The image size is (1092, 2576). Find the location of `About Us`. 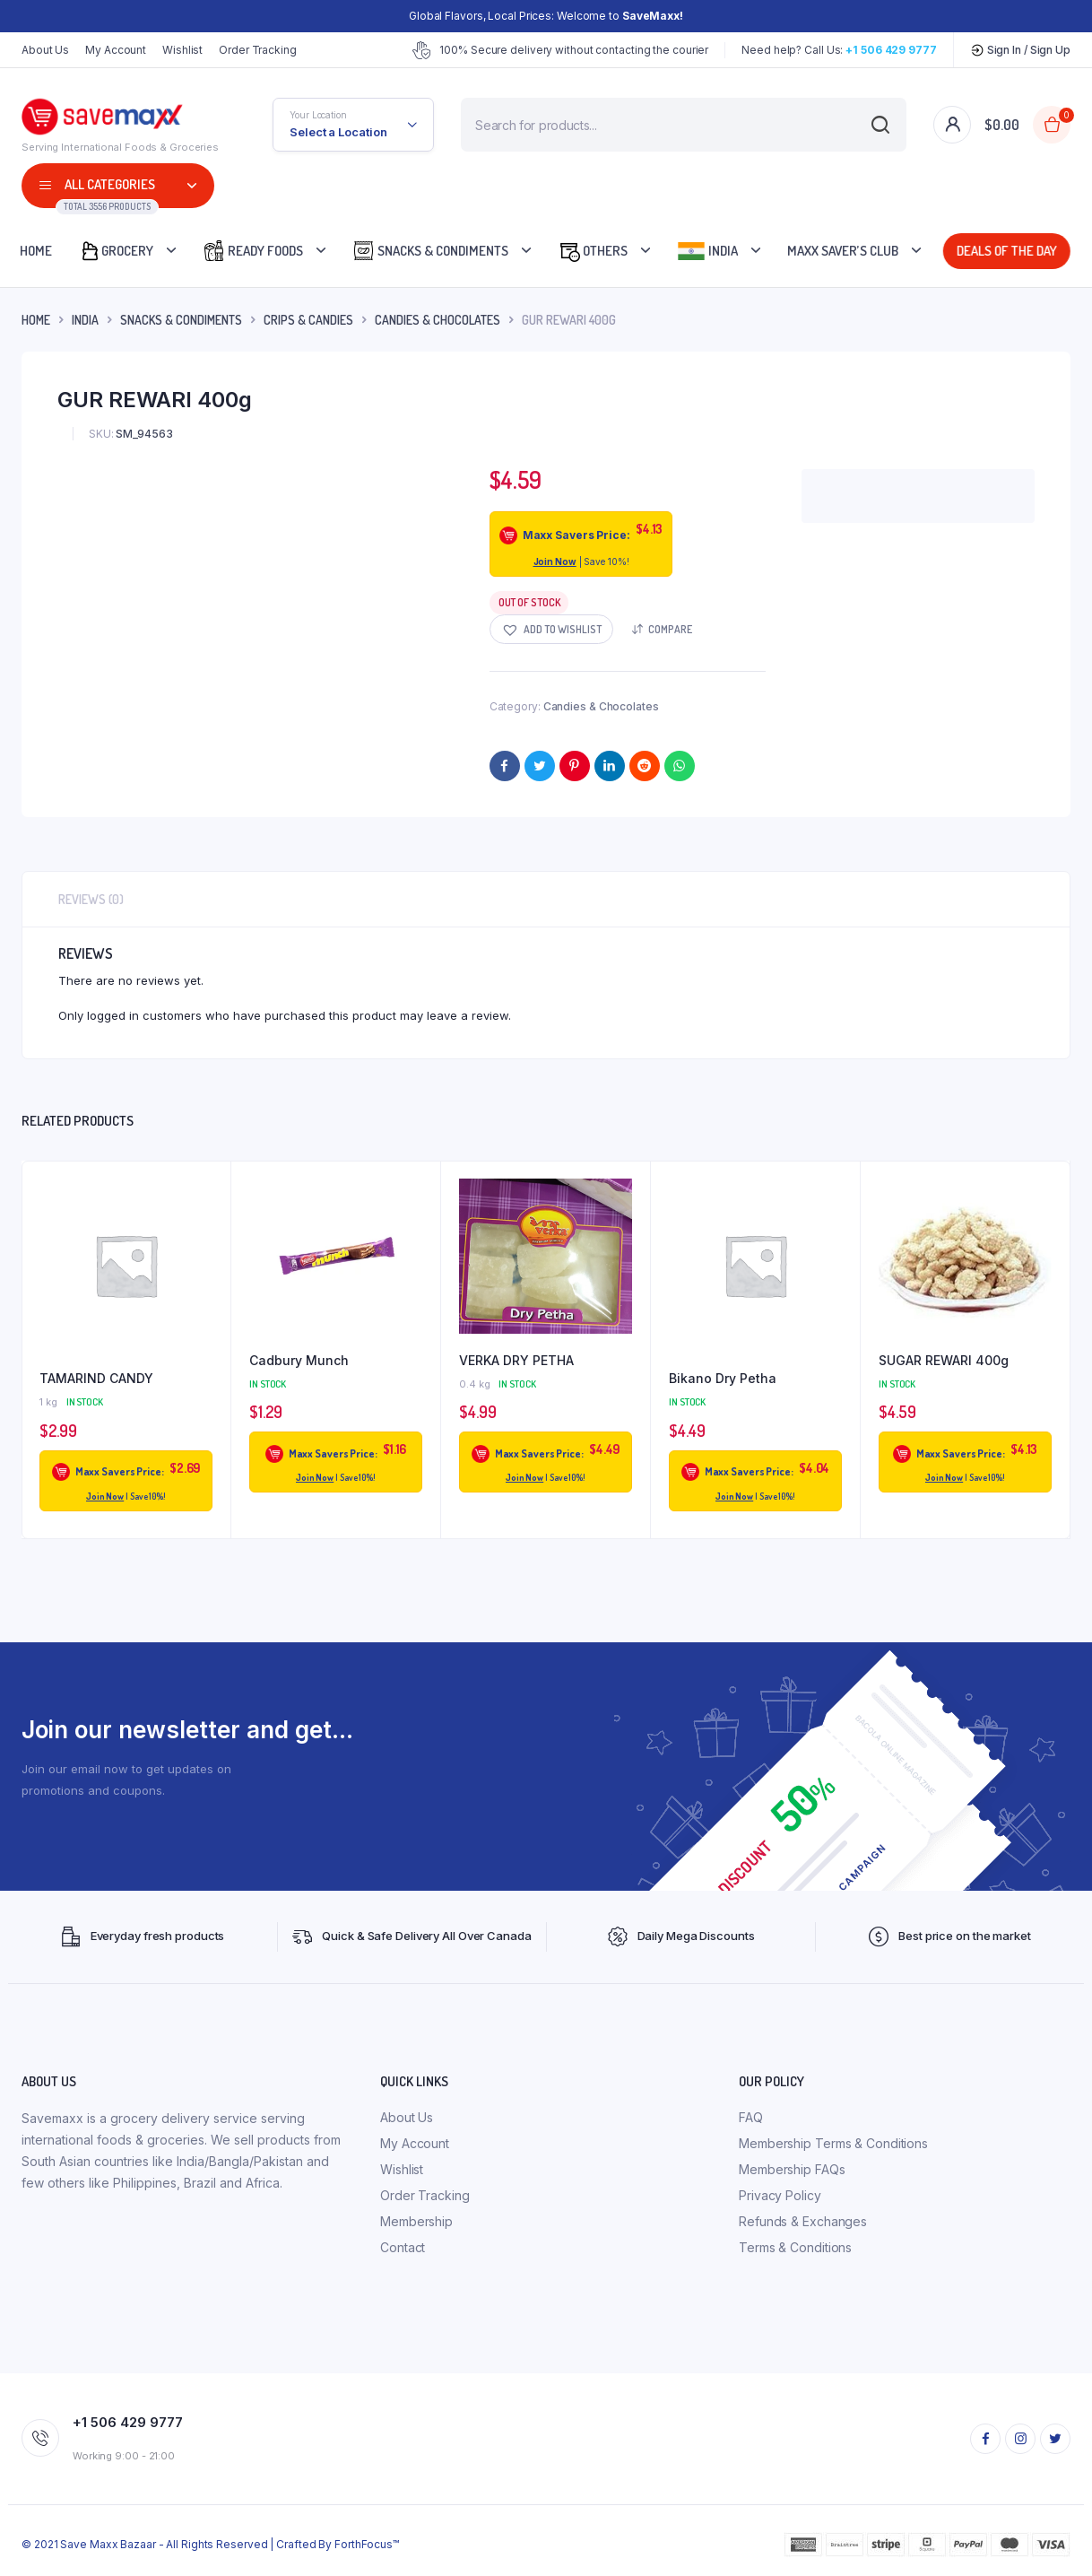

About Us is located at coordinates (45, 50).